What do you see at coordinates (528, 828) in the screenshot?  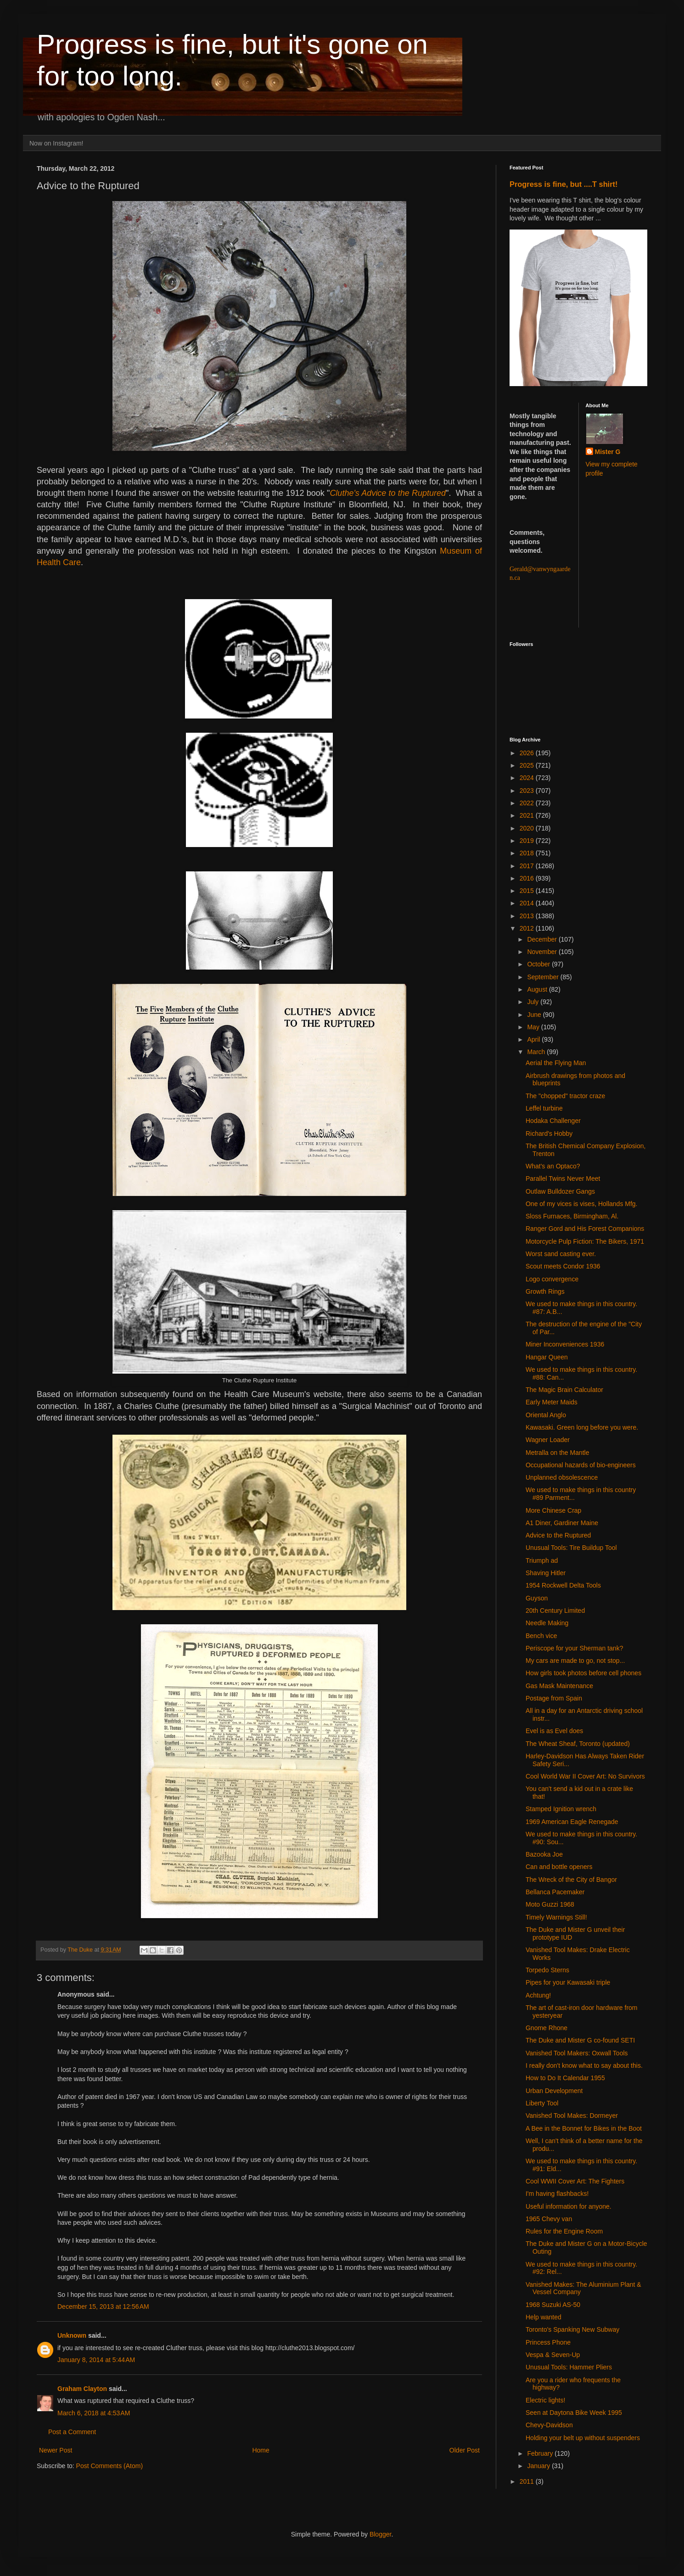 I see `2020` at bounding box center [528, 828].